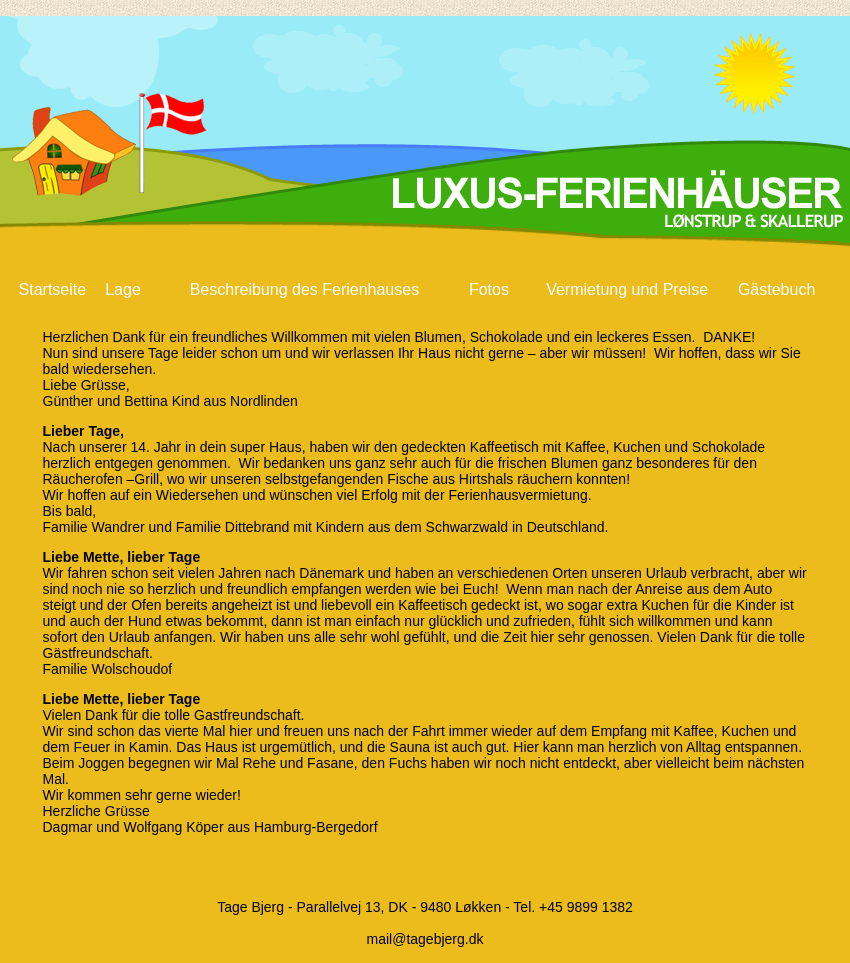 This screenshot has width=850, height=963. Describe the element at coordinates (304, 289) in the screenshot. I see `Beschreibung des Ferienhauses` at that location.